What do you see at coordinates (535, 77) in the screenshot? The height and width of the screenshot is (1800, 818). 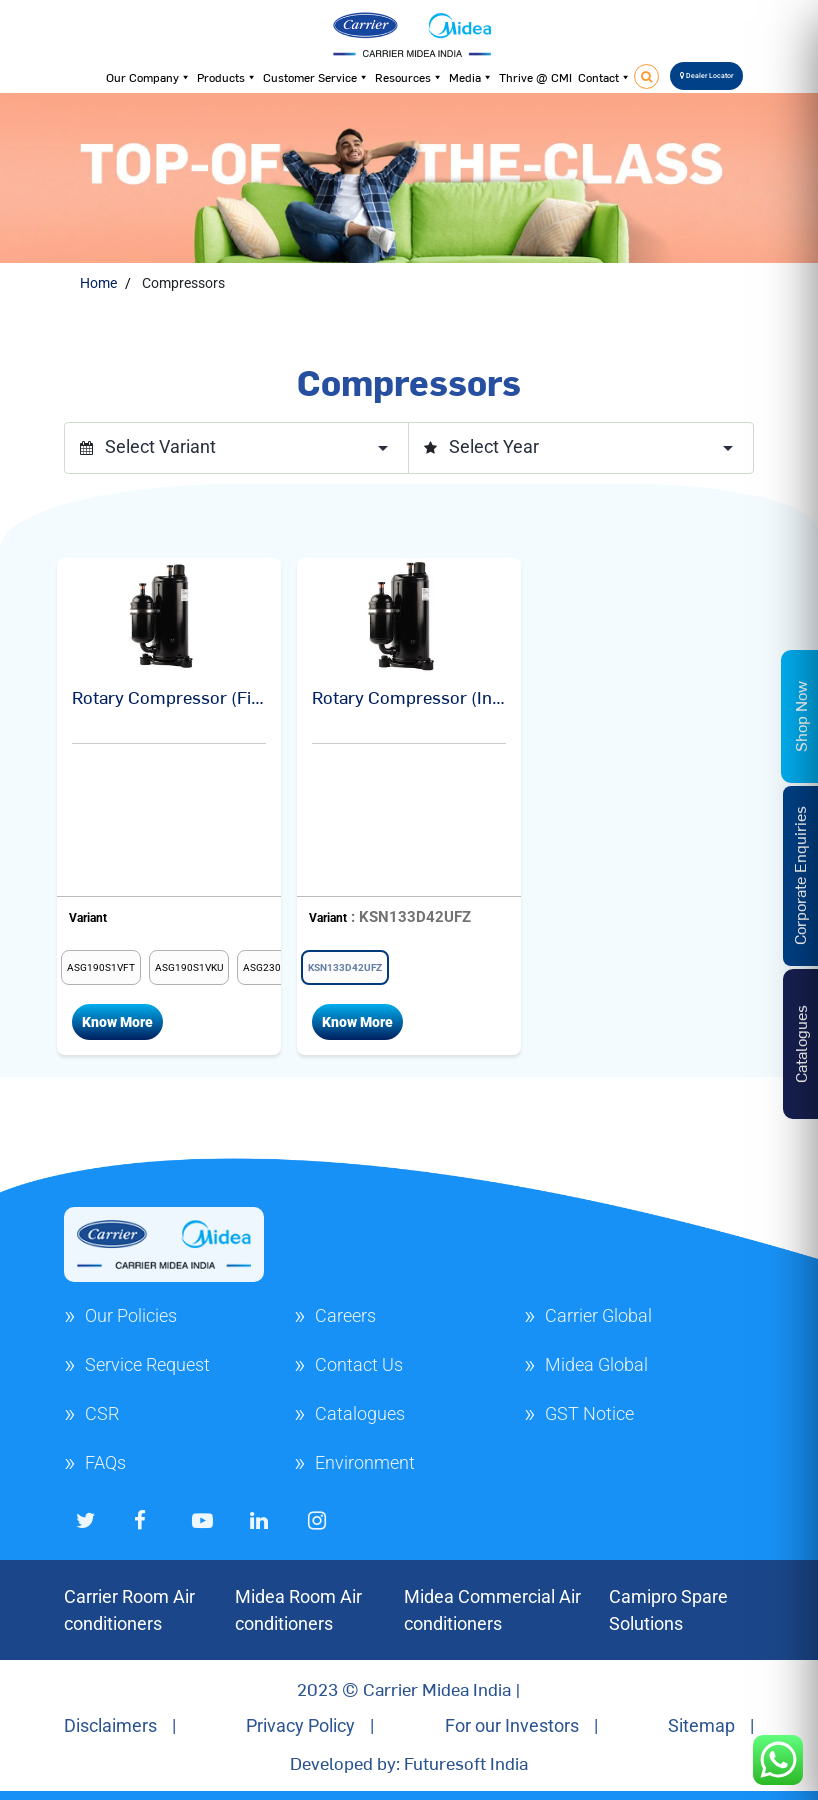 I see `Thrive @ CMI` at bounding box center [535, 77].